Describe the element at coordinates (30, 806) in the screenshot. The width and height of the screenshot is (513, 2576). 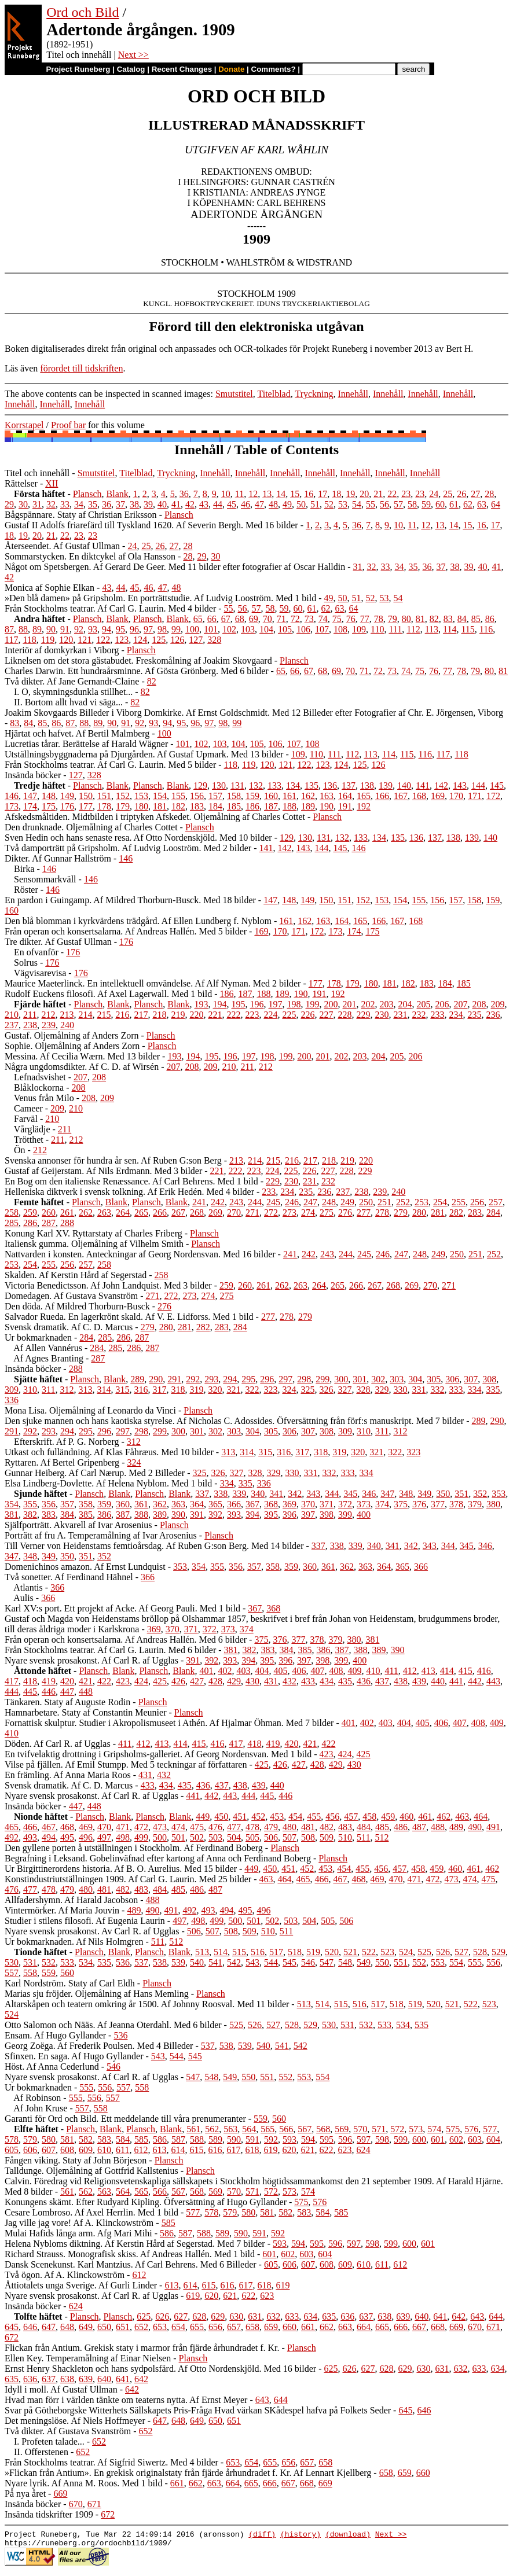
I see `174` at that location.